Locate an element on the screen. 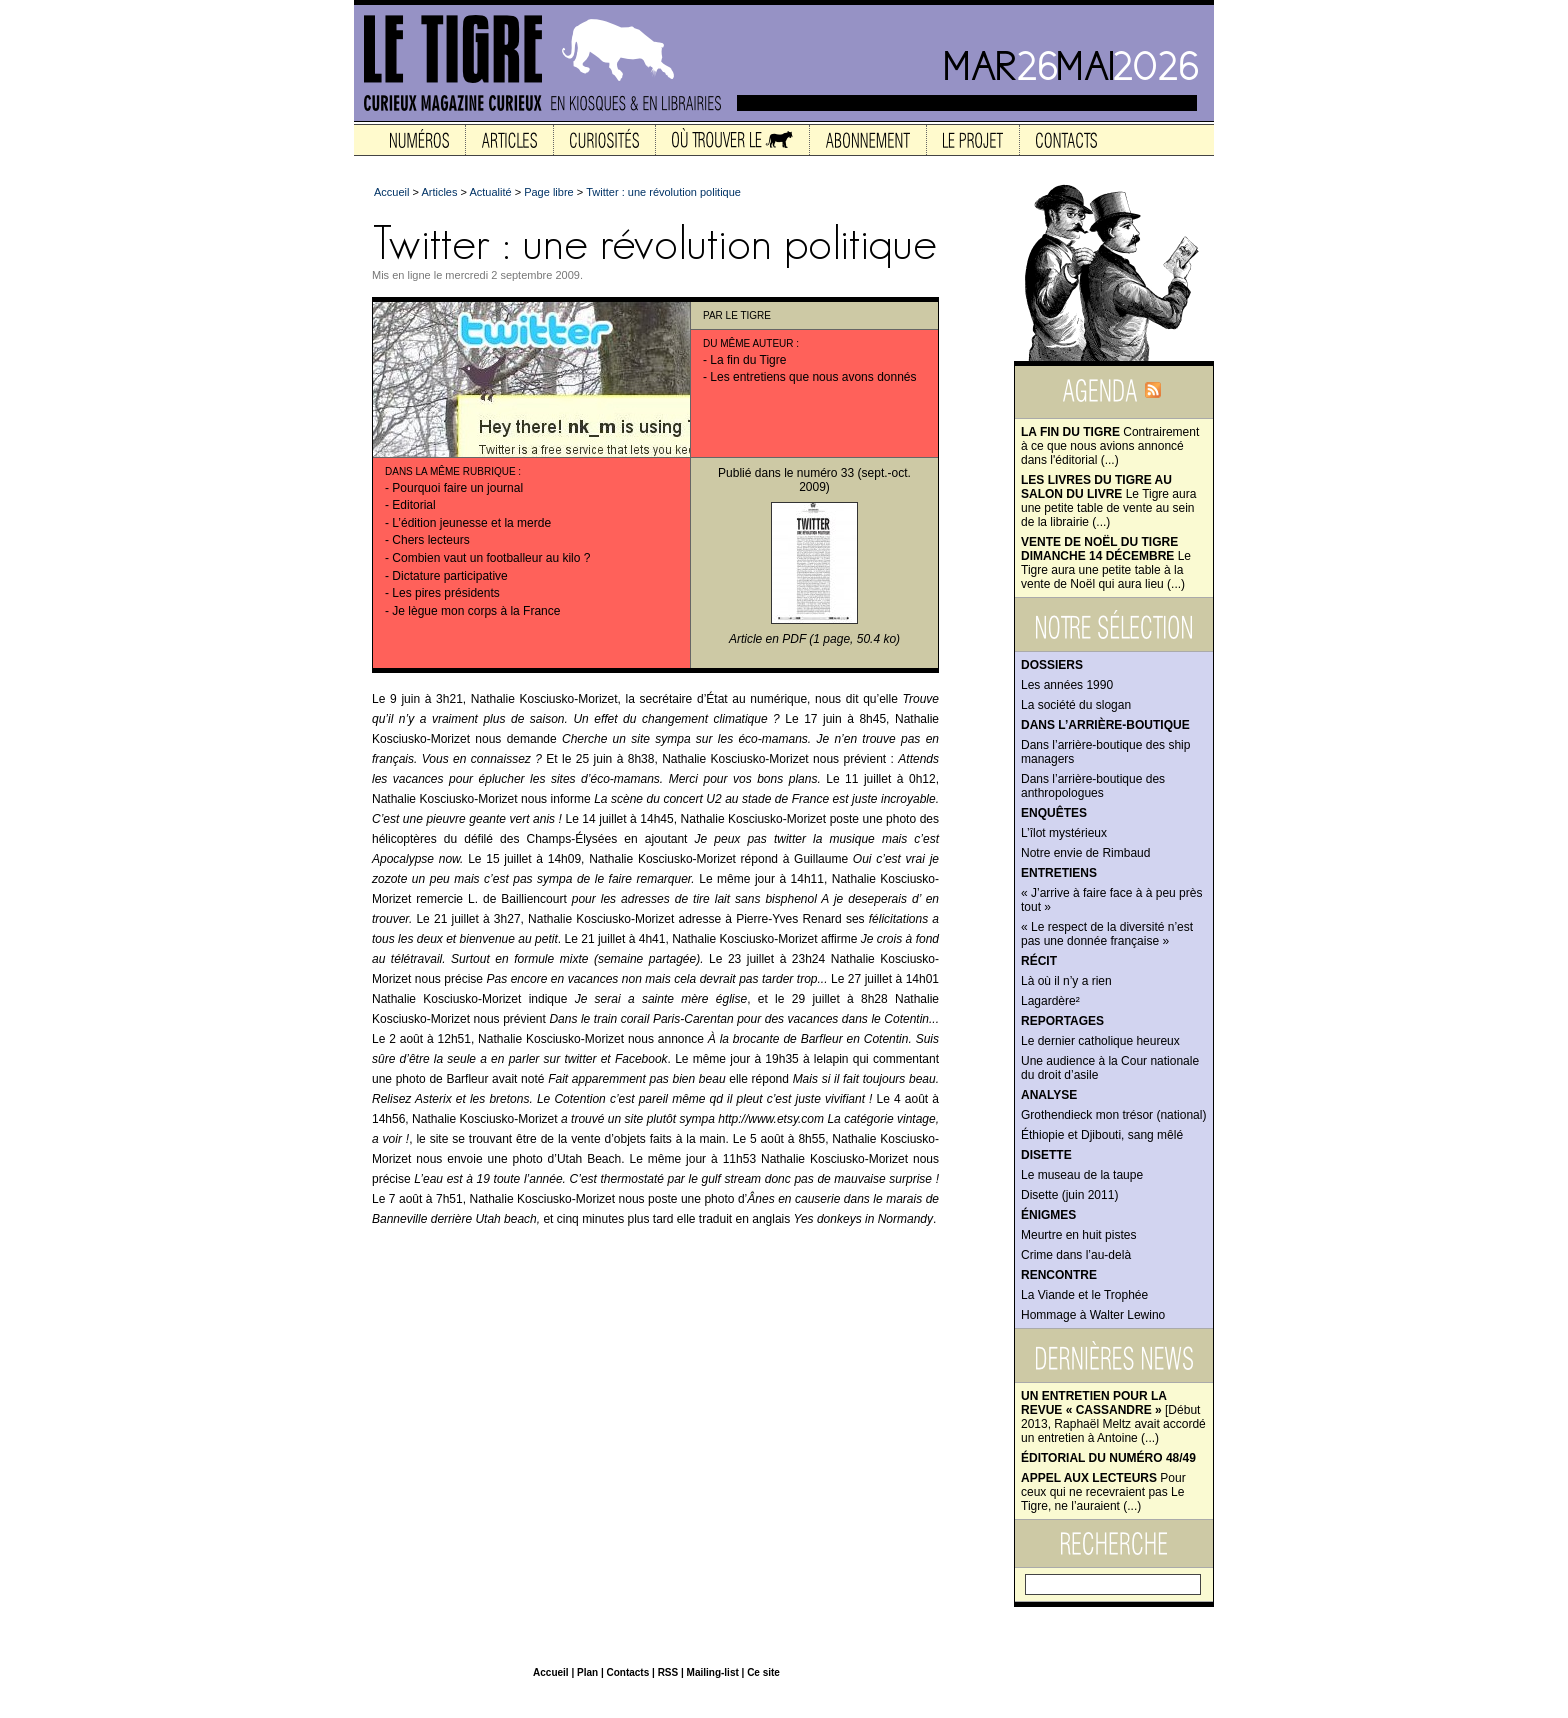 This screenshot has height=1718, width=1568. Entretiens is located at coordinates (1059, 873).